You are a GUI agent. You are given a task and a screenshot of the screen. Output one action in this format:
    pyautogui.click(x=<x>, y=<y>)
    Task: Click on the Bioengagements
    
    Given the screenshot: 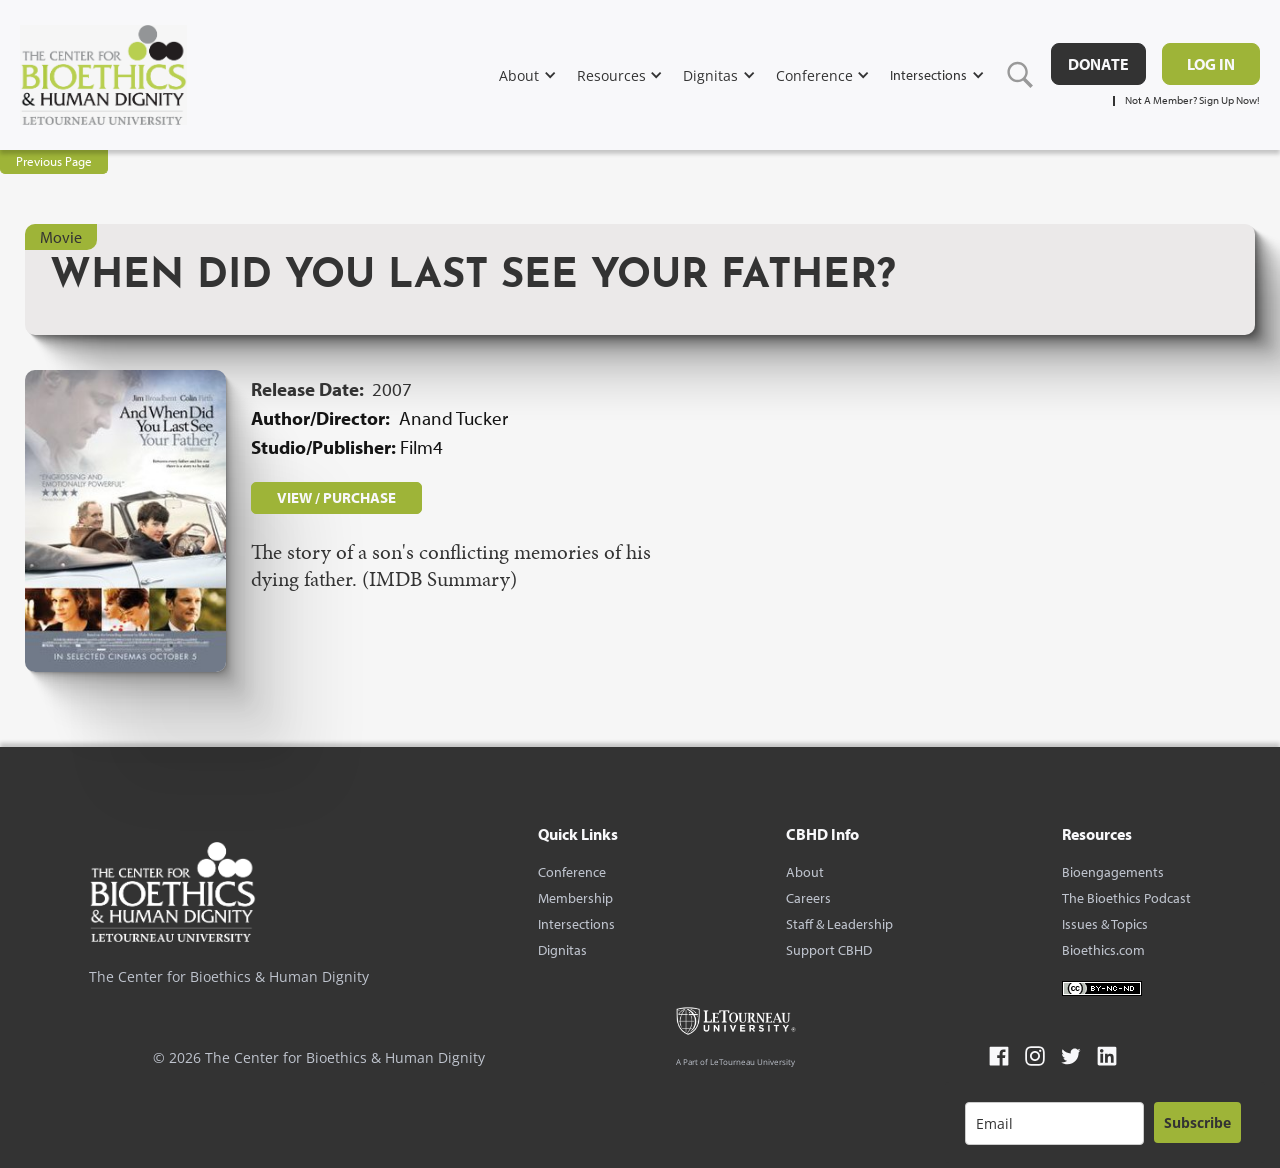 What is the action you would take?
    pyautogui.click(x=1113, y=872)
    